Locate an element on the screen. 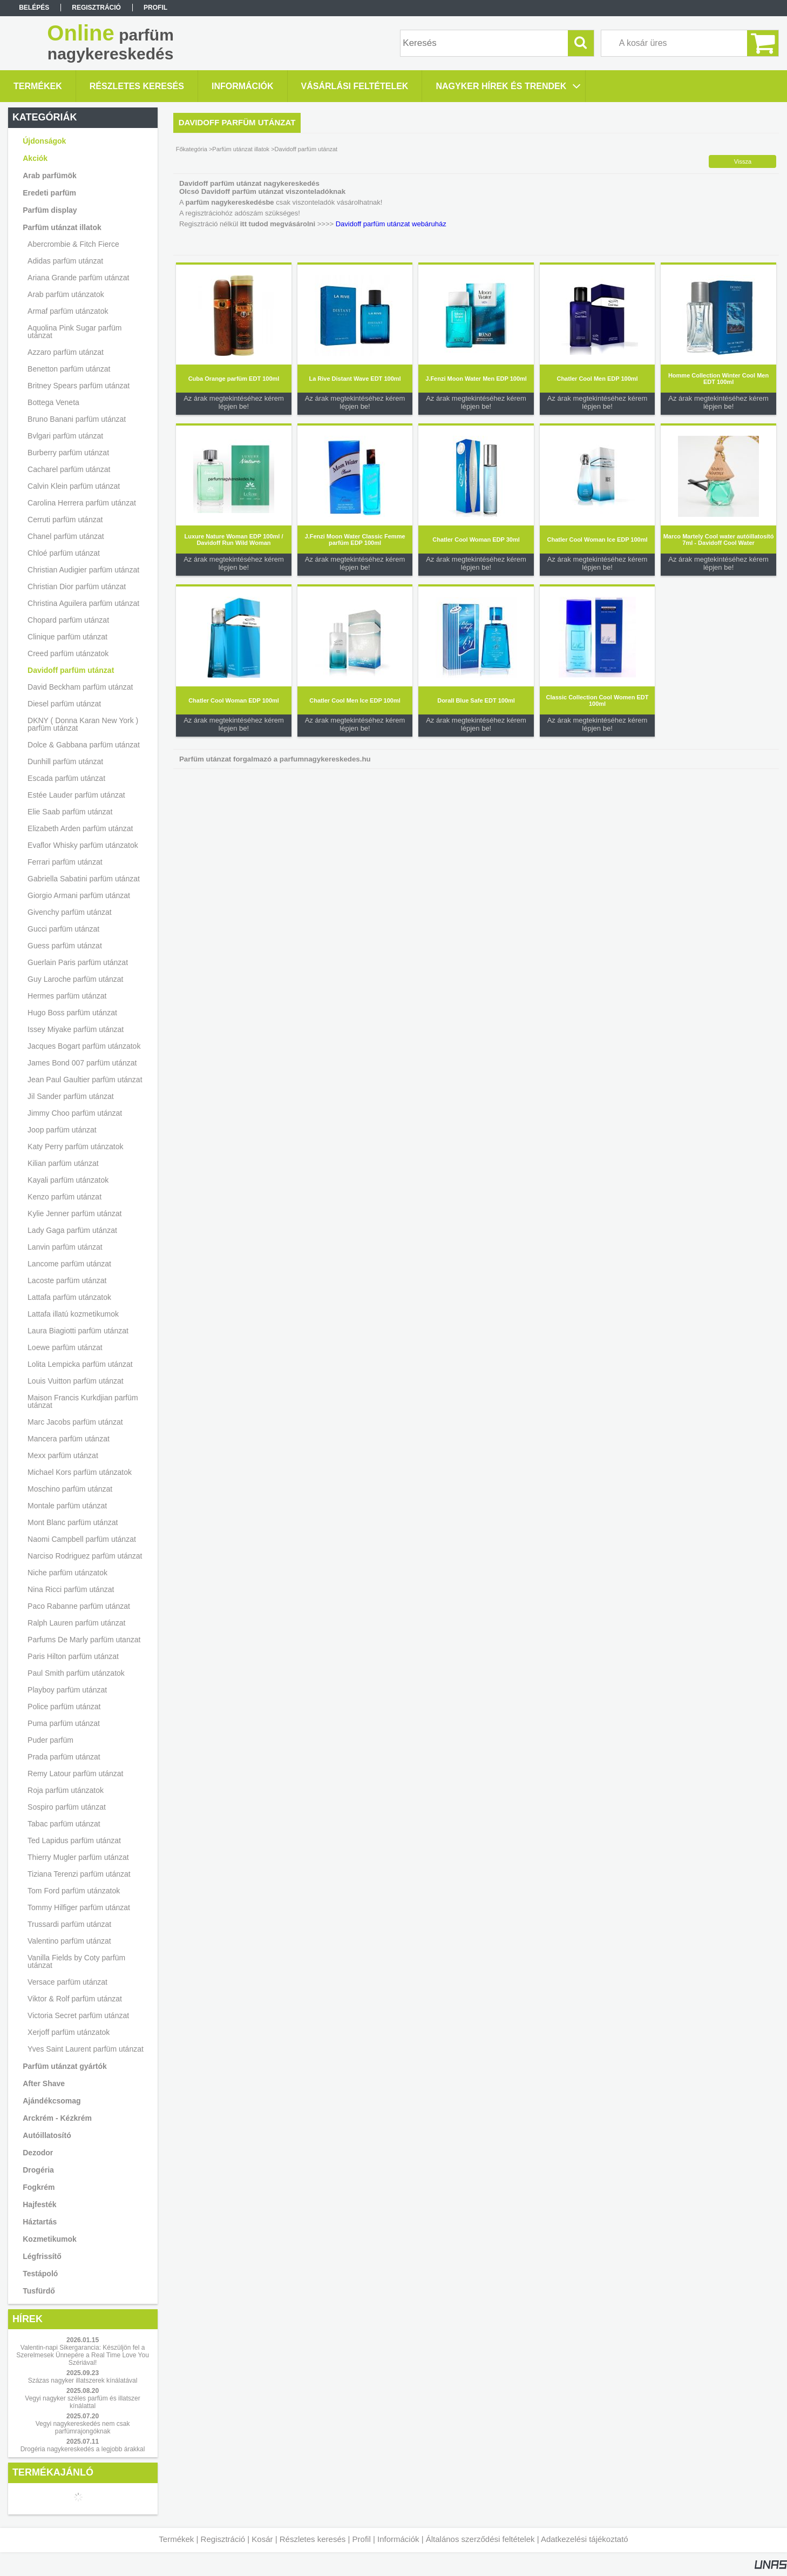 The width and height of the screenshot is (787, 2576). Giorgio Armani parfüm utánzat is located at coordinates (79, 895).